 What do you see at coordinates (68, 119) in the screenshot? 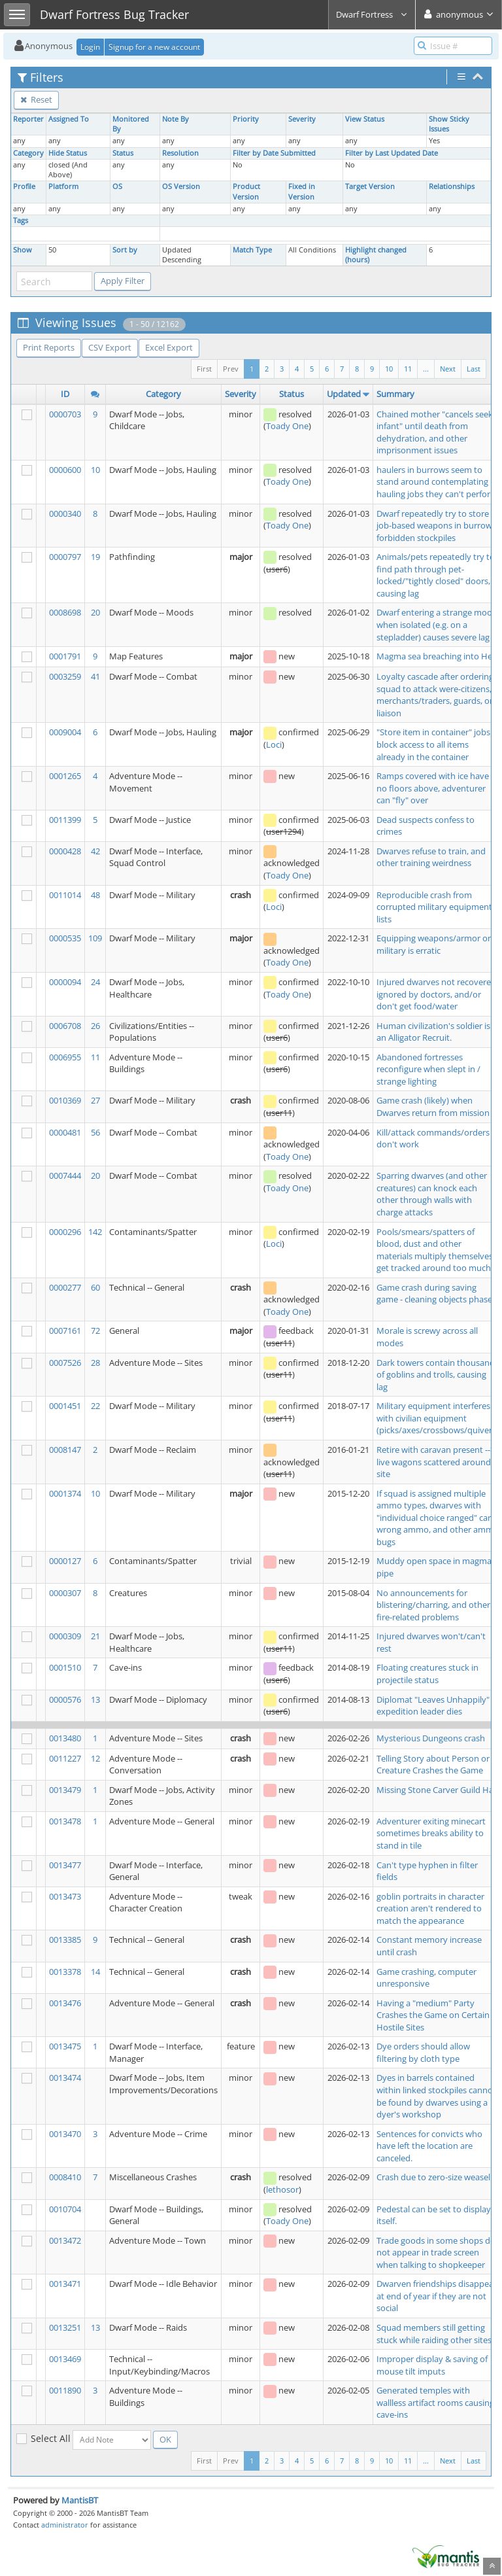
I see `Assigned To` at bounding box center [68, 119].